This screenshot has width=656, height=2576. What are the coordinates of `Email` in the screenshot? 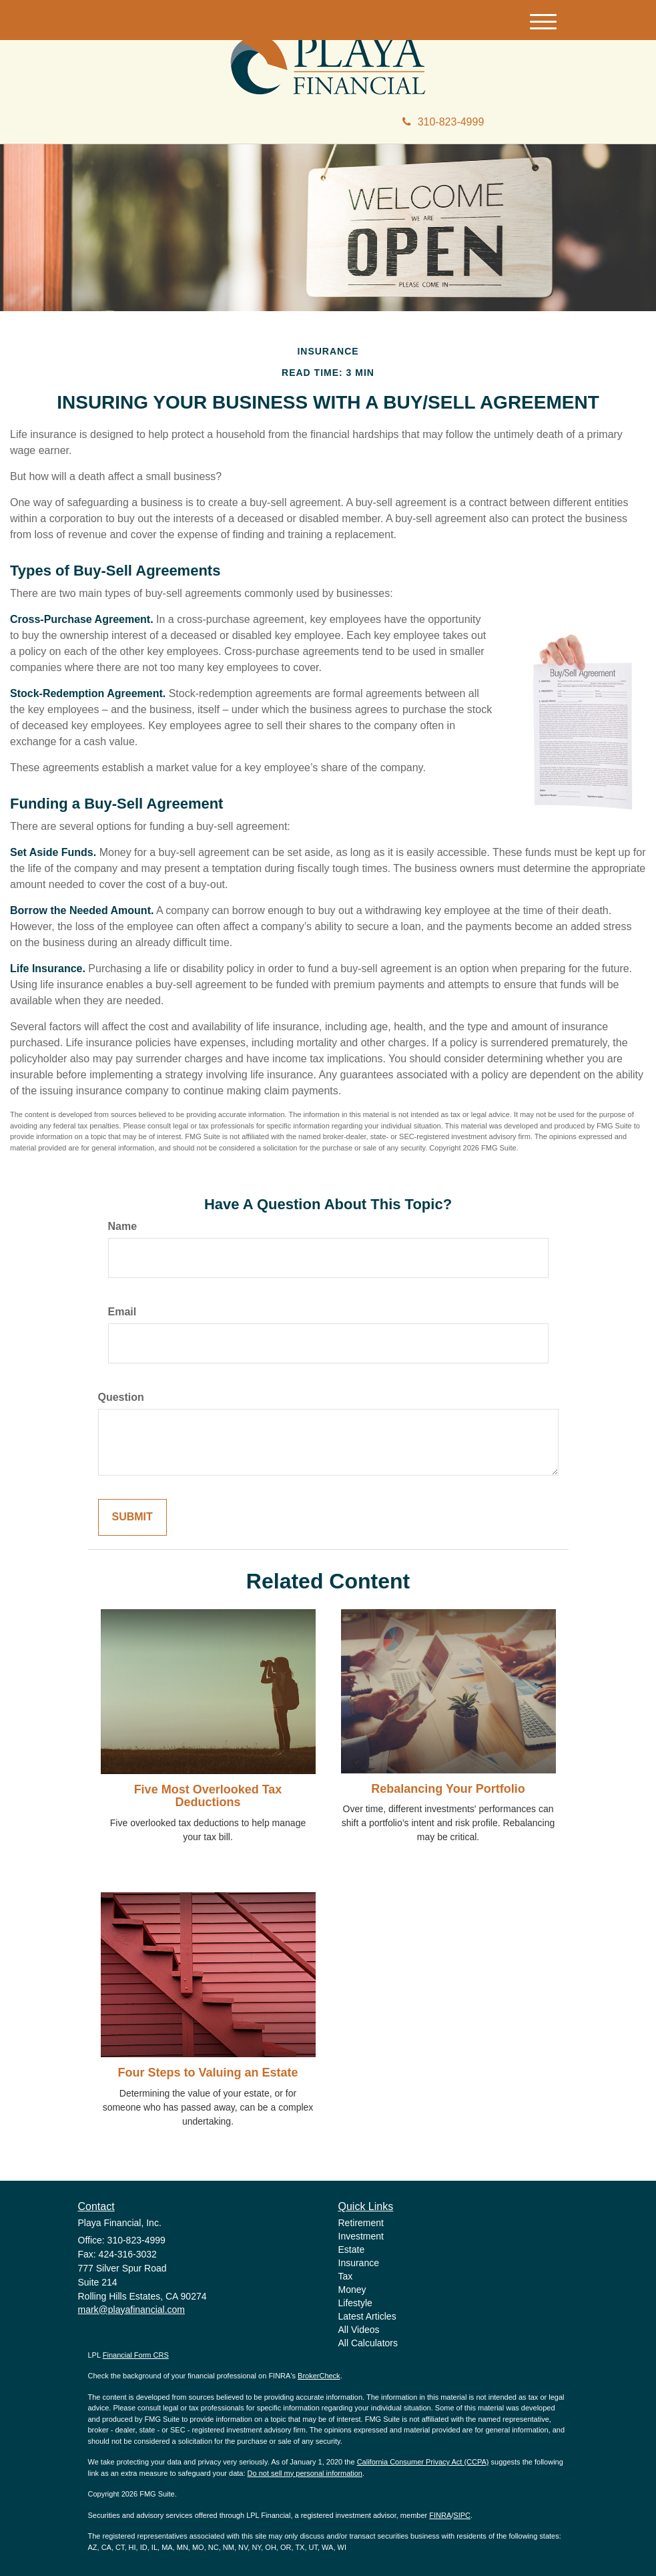 It's located at (122, 1311).